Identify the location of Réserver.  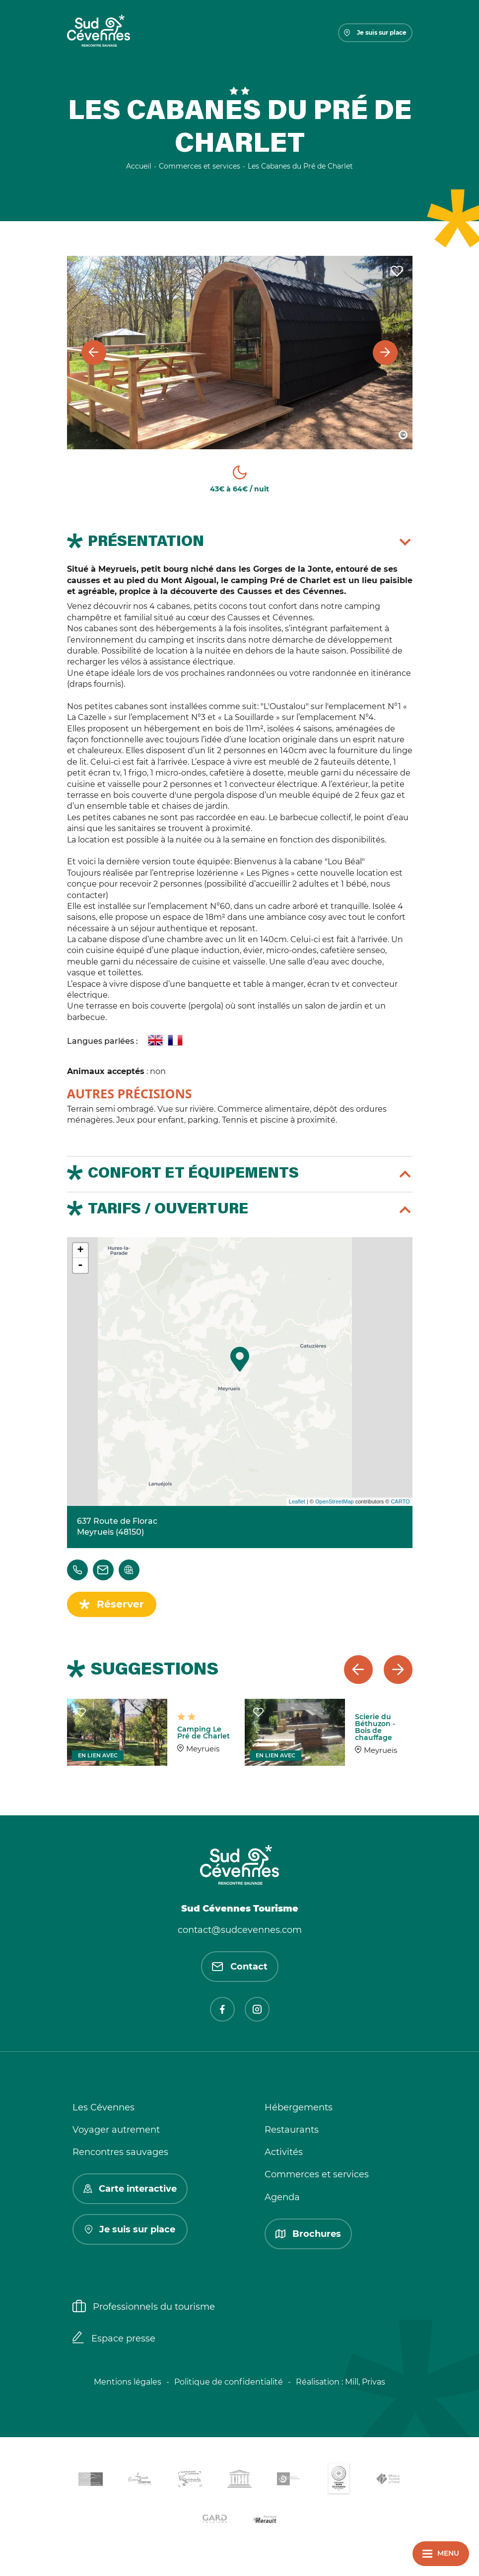
(120, 1604).